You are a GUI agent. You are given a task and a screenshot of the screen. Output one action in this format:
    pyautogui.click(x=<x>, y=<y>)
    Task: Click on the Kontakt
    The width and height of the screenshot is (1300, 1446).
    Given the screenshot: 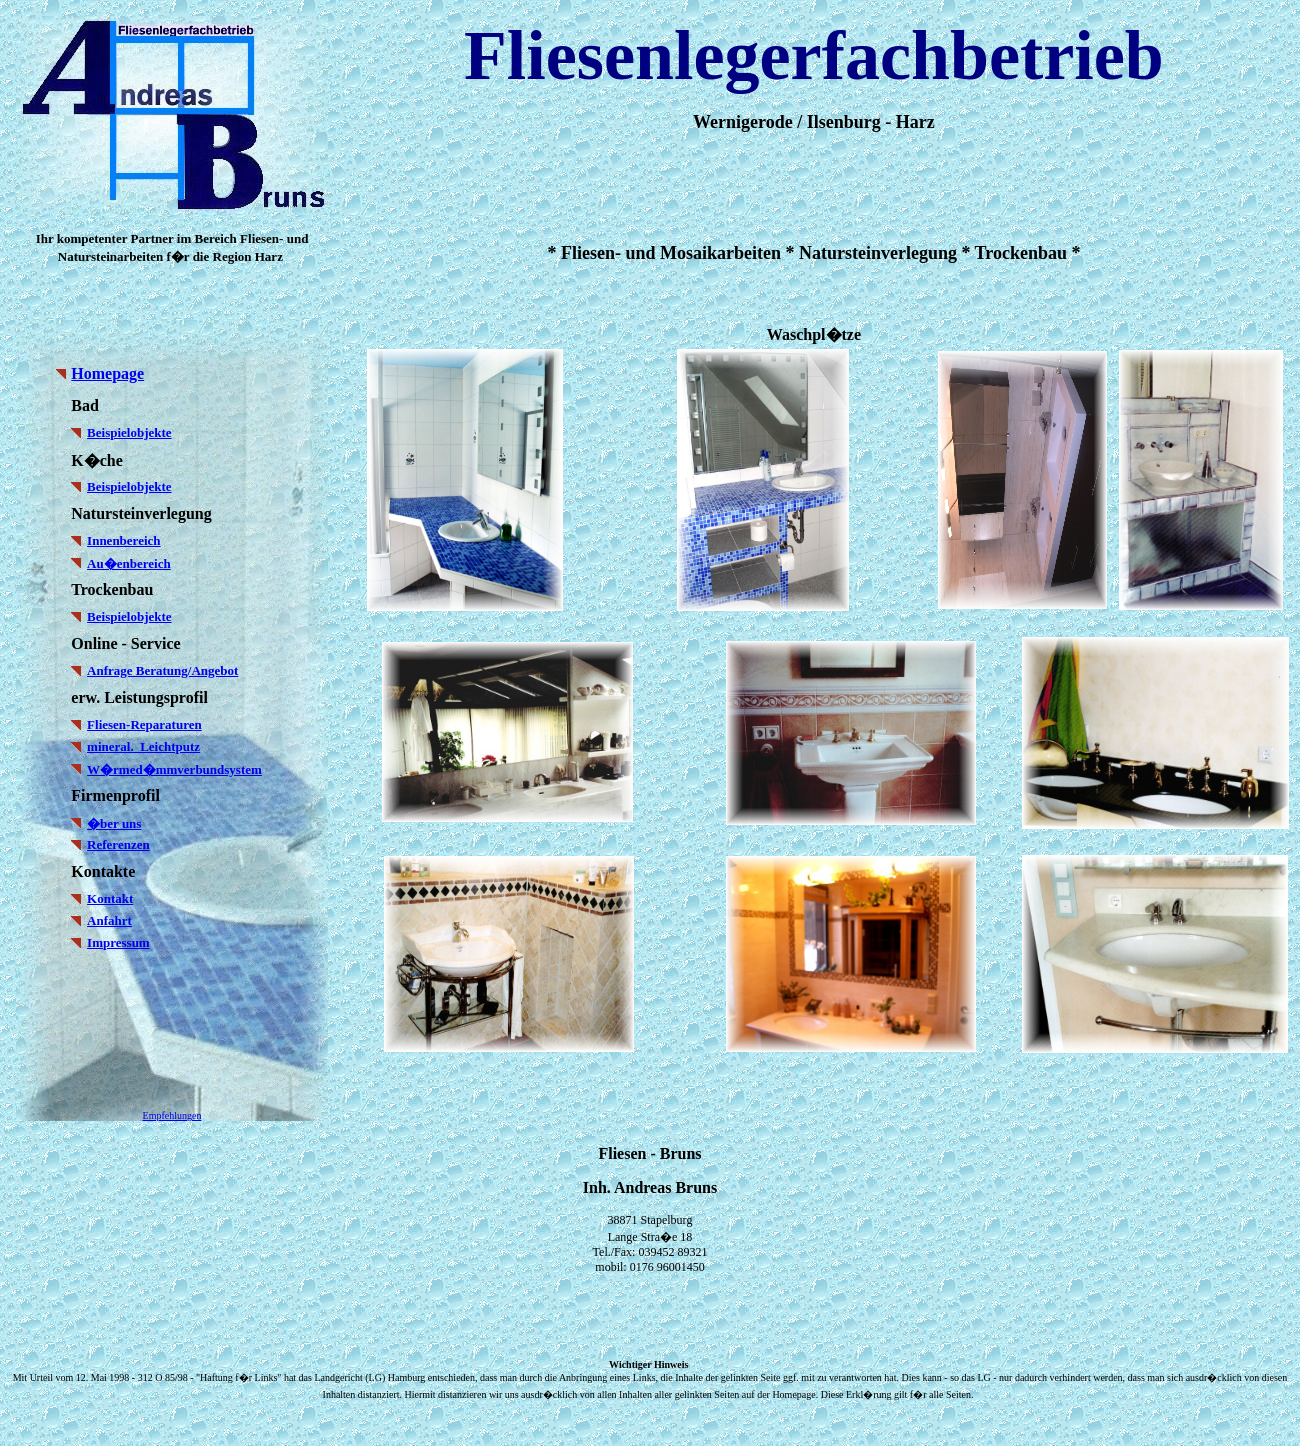 What is the action you would take?
    pyautogui.click(x=110, y=898)
    